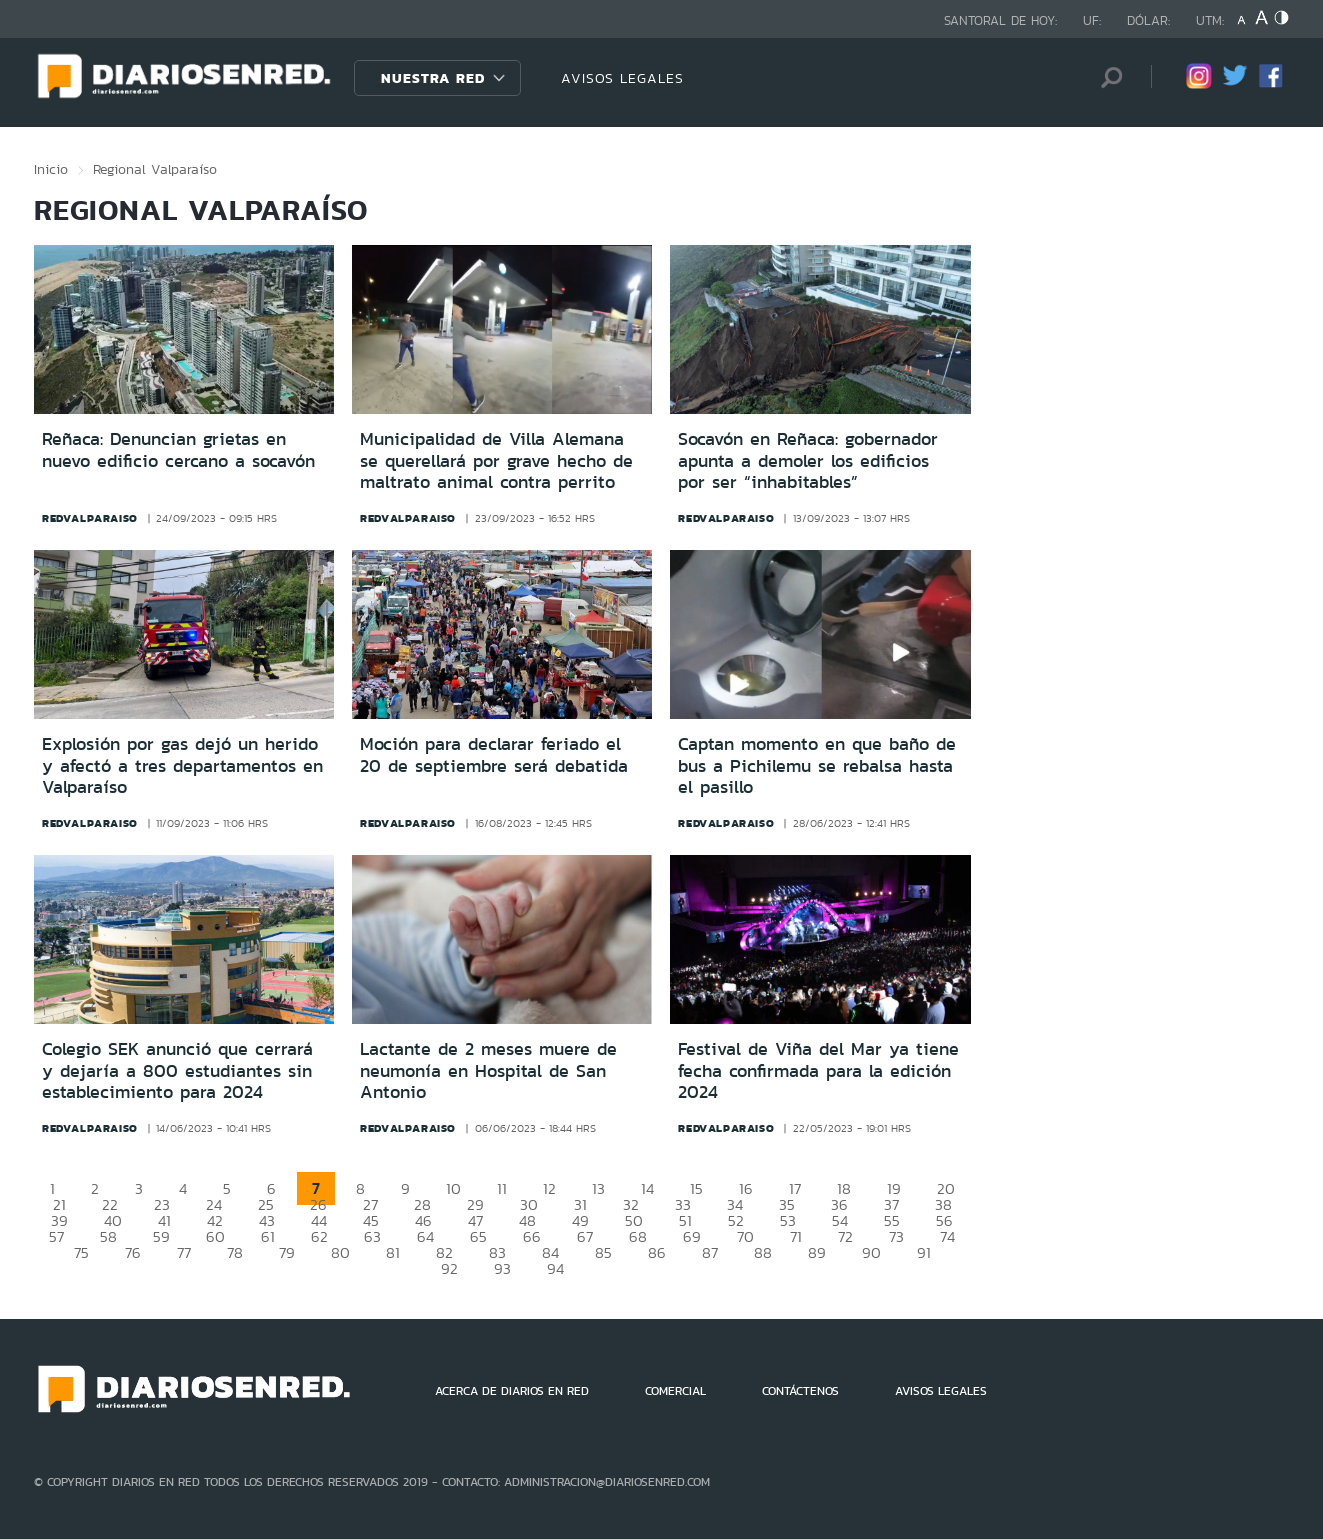 This screenshot has width=1323, height=1539. Describe the element at coordinates (502, 1268) in the screenshot. I see `93` at that location.